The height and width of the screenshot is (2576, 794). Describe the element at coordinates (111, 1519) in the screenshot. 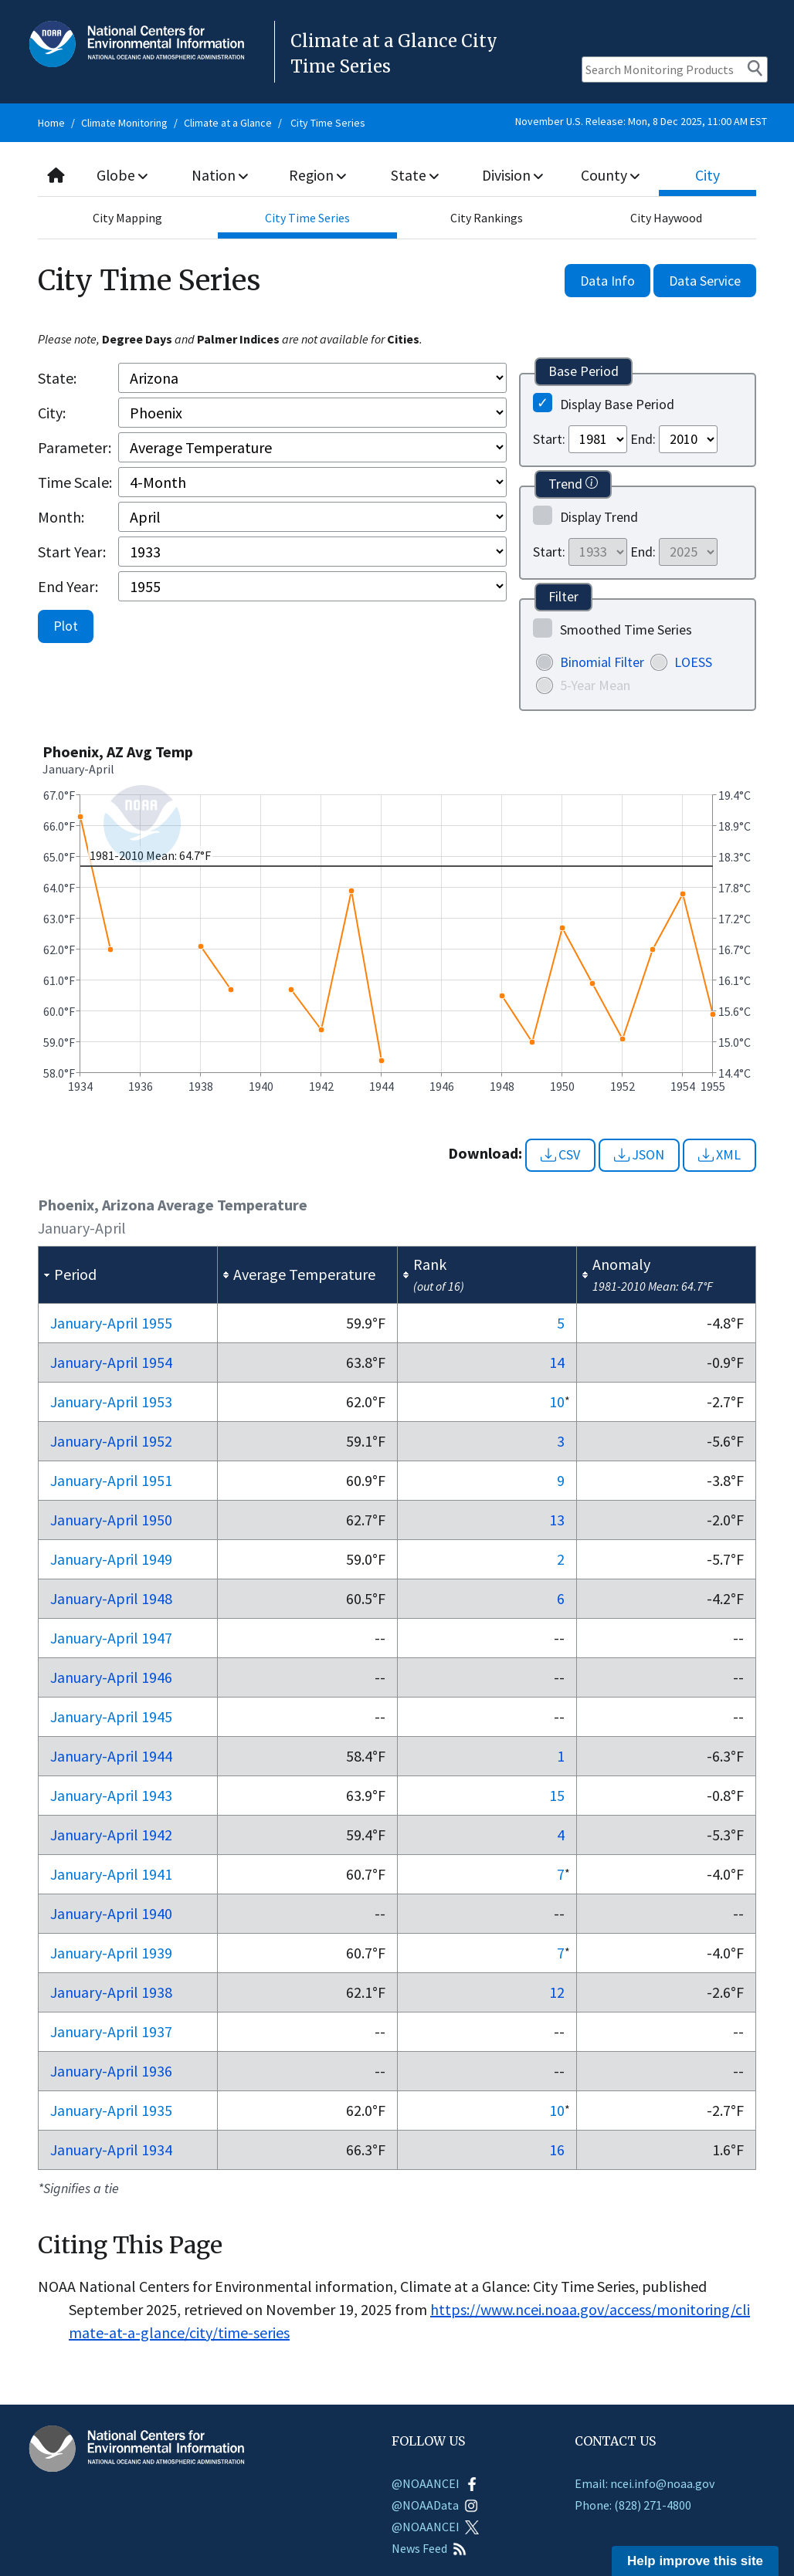

I see `Jan-Apr 1950` at that location.